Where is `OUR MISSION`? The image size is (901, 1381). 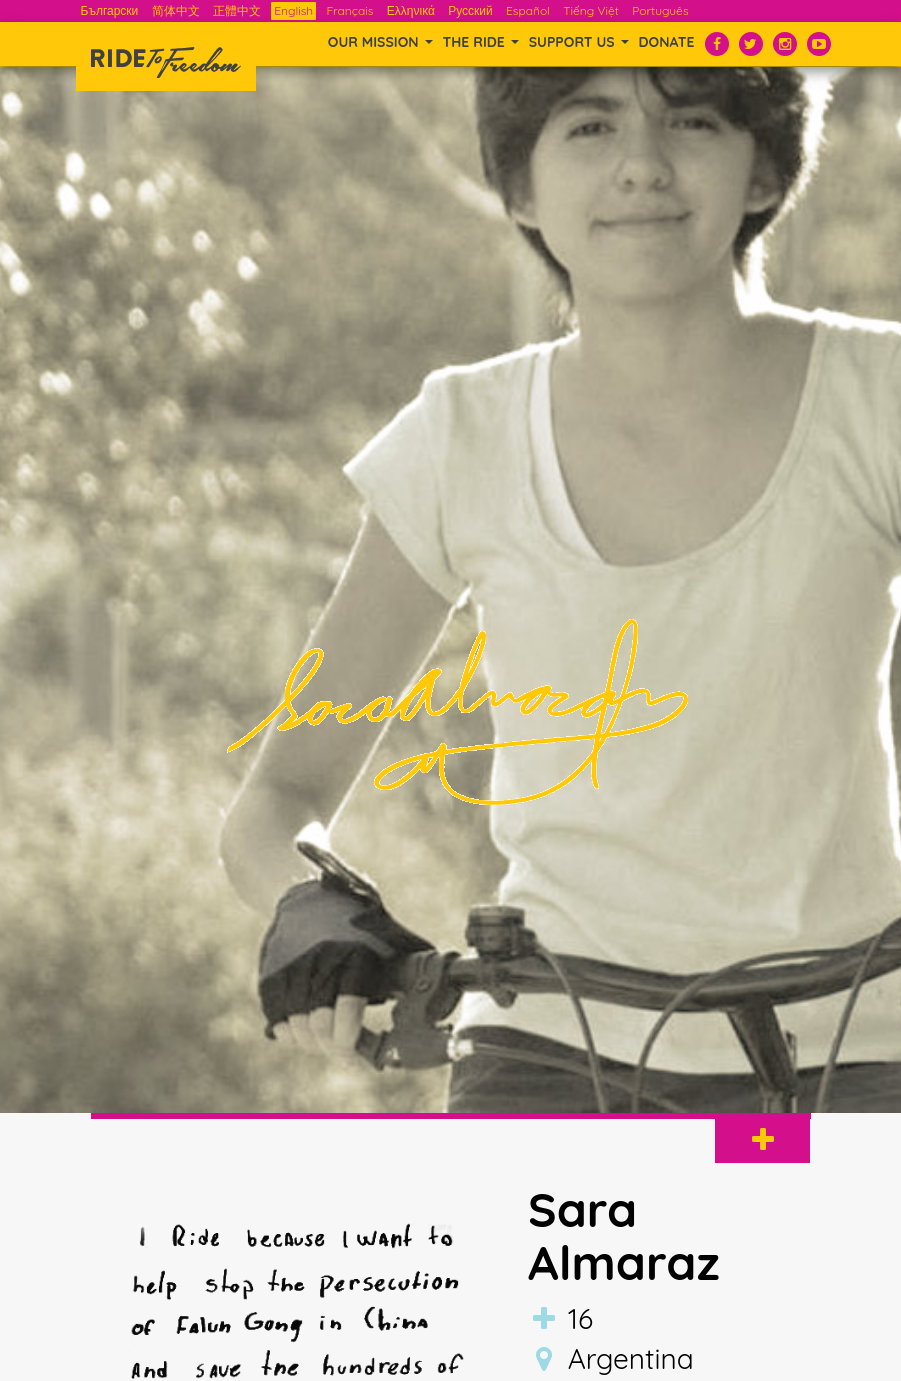 OUR MISSION is located at coordinates (380, 42).